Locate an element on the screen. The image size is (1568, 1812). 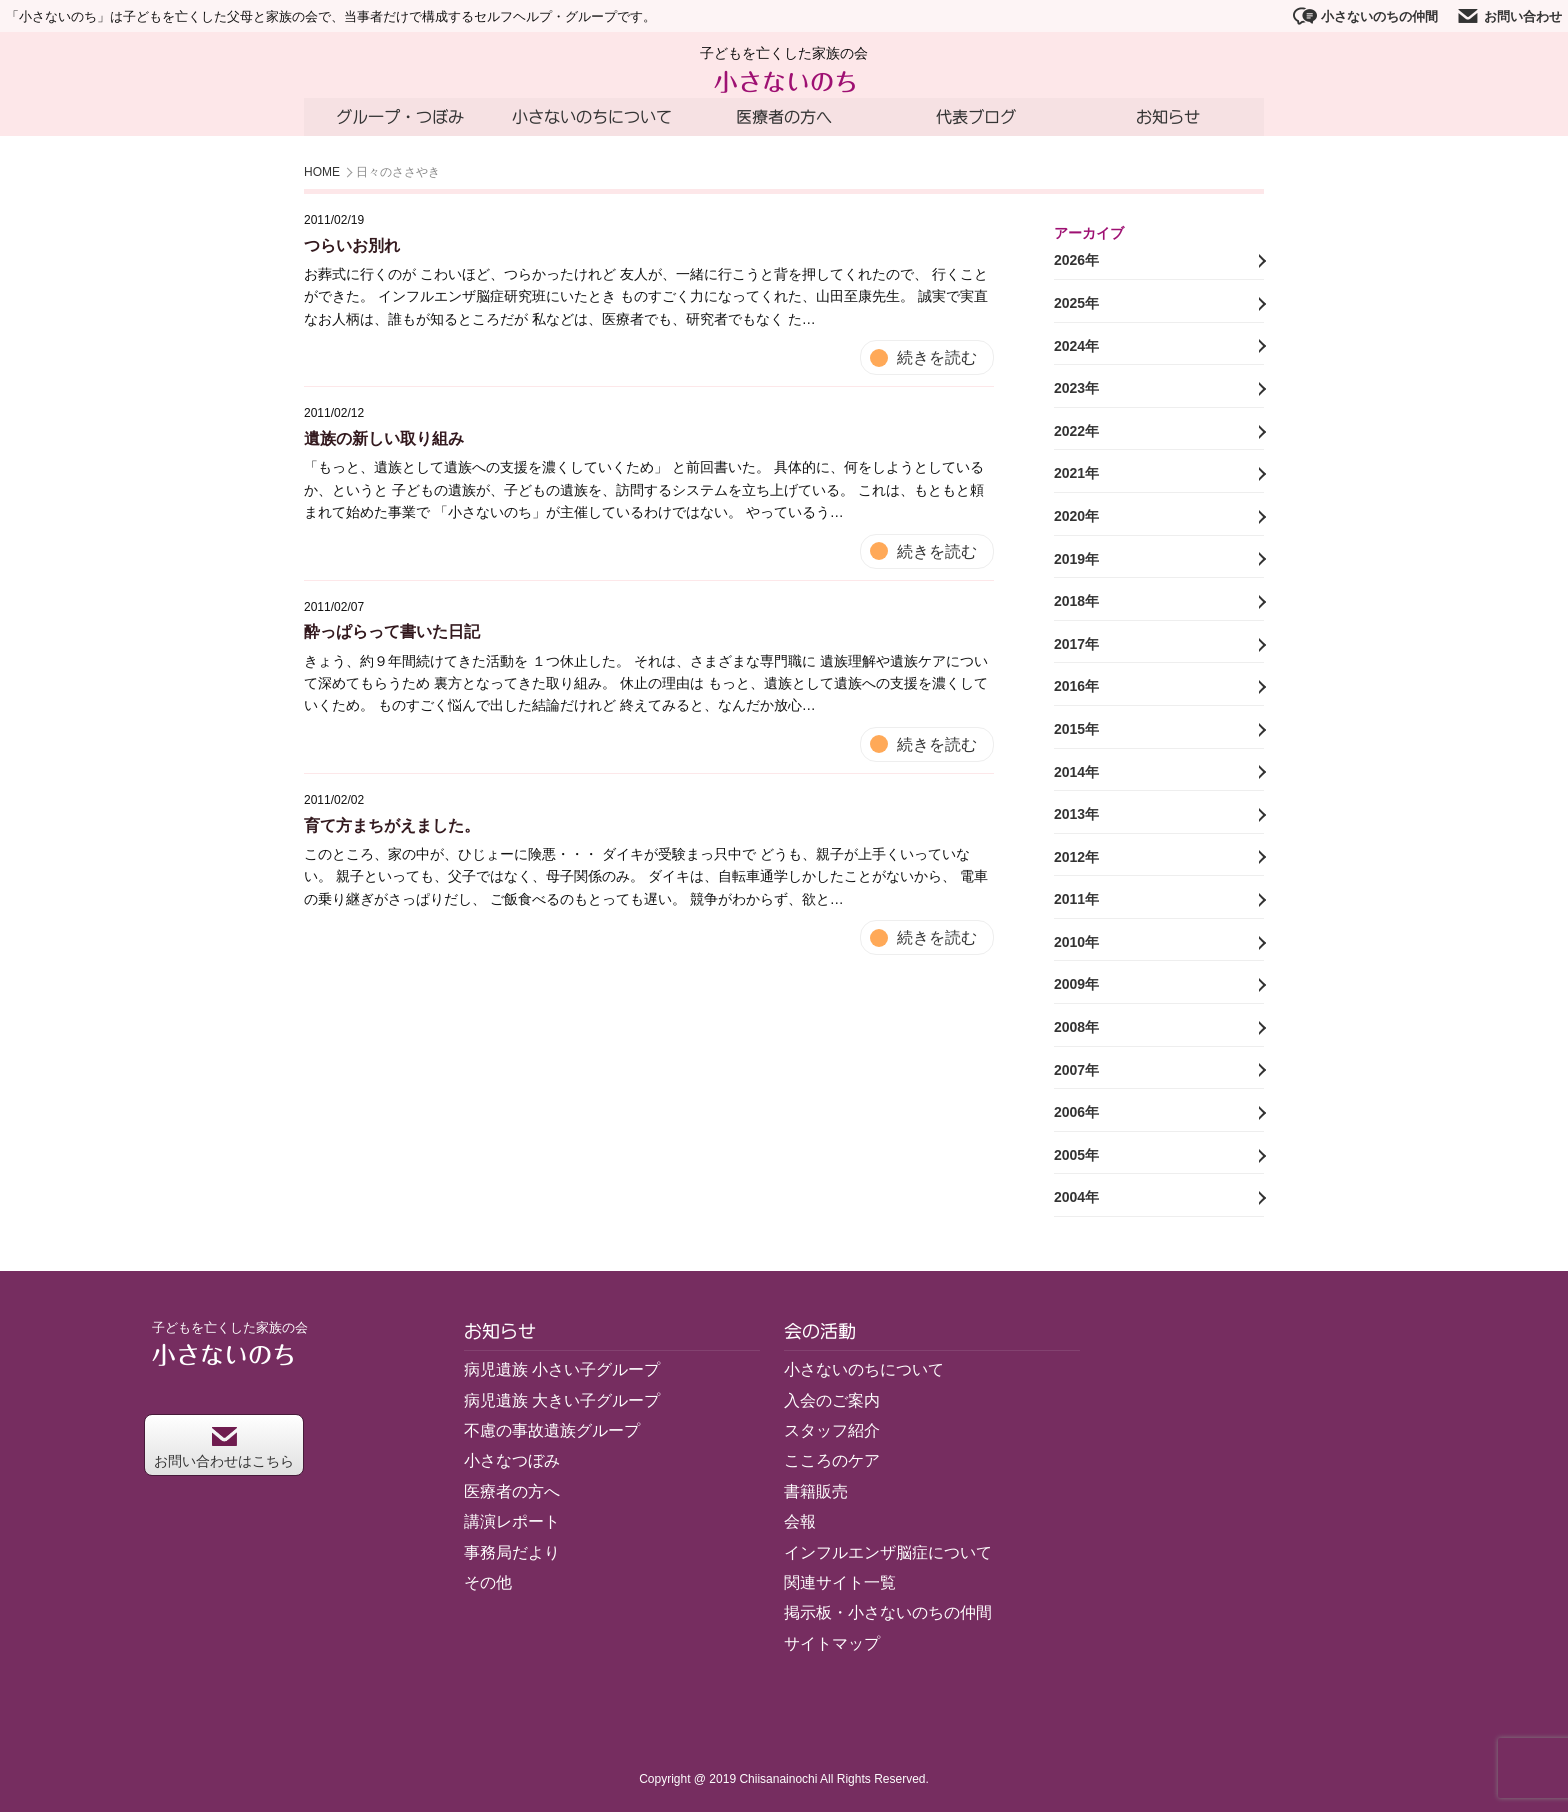
サイトマップ is located at coordinates (832, 1643).